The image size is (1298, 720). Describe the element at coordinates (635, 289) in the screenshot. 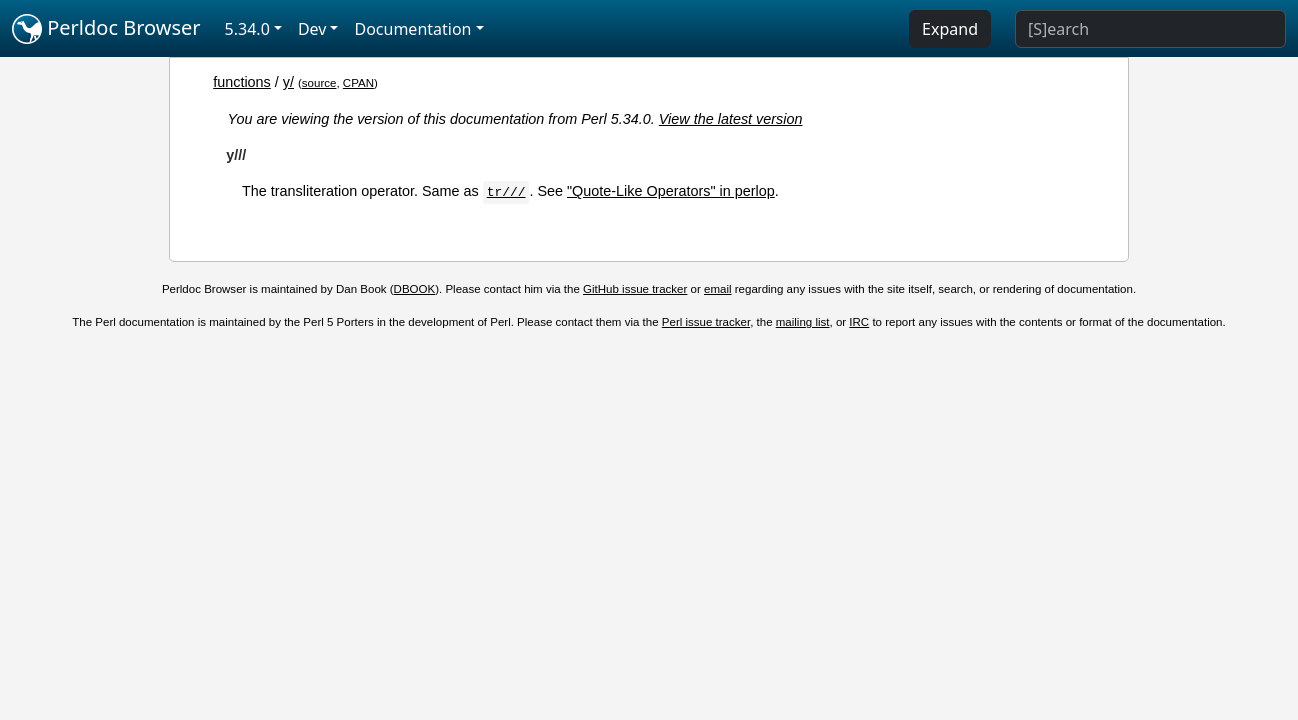

I see `GitHub issue tracker` at that location.